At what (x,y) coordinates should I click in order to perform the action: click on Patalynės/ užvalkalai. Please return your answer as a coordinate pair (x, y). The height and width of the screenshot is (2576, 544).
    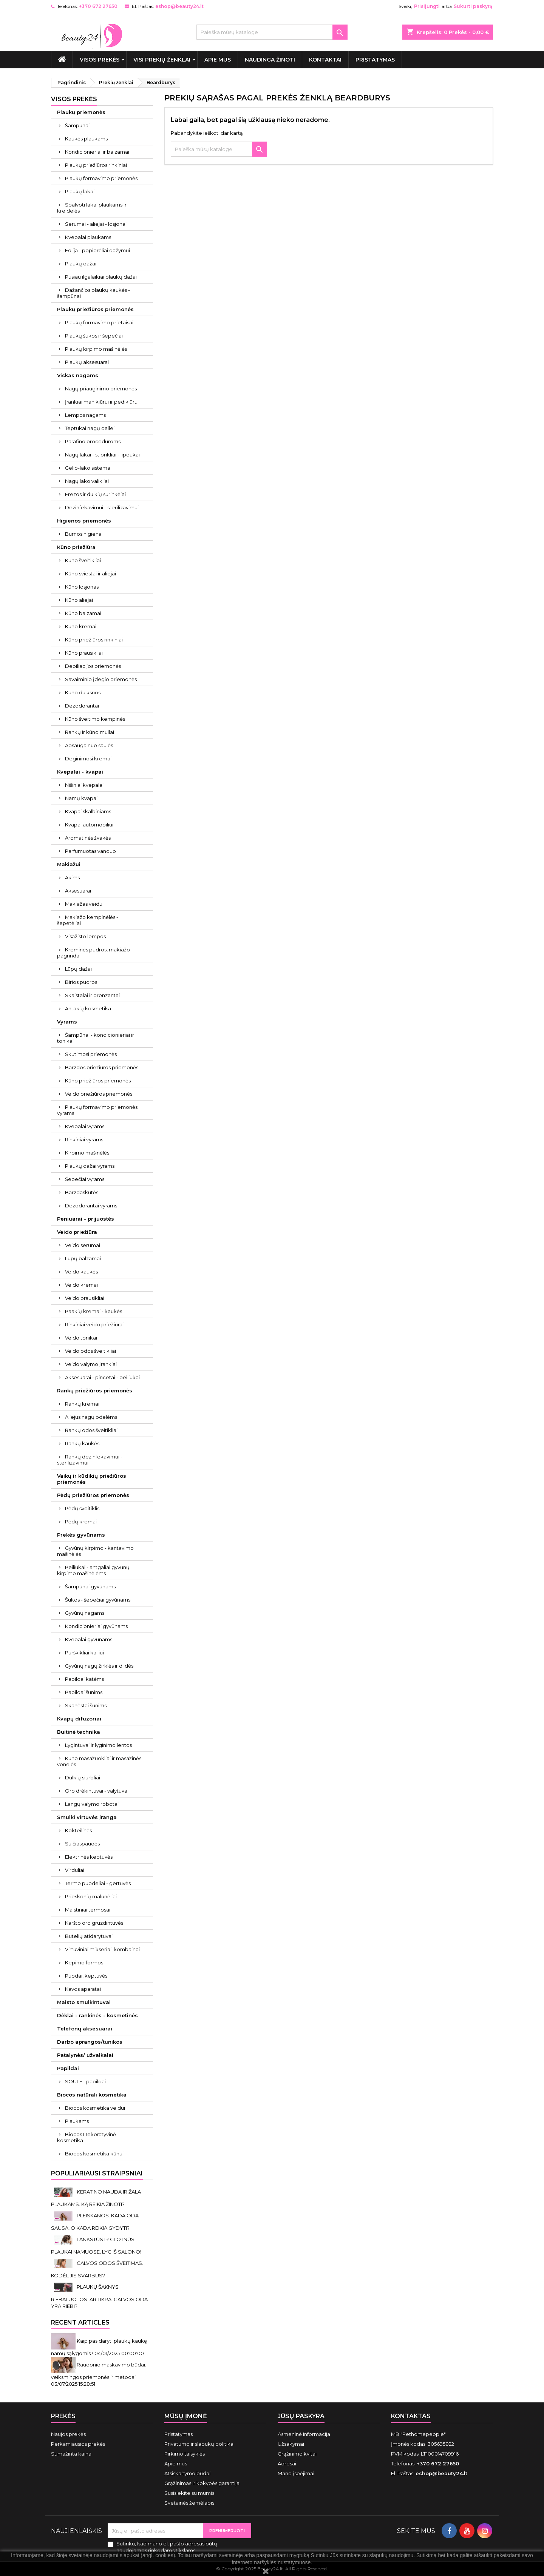
    Looking at the image, I should click on (85, 2055).